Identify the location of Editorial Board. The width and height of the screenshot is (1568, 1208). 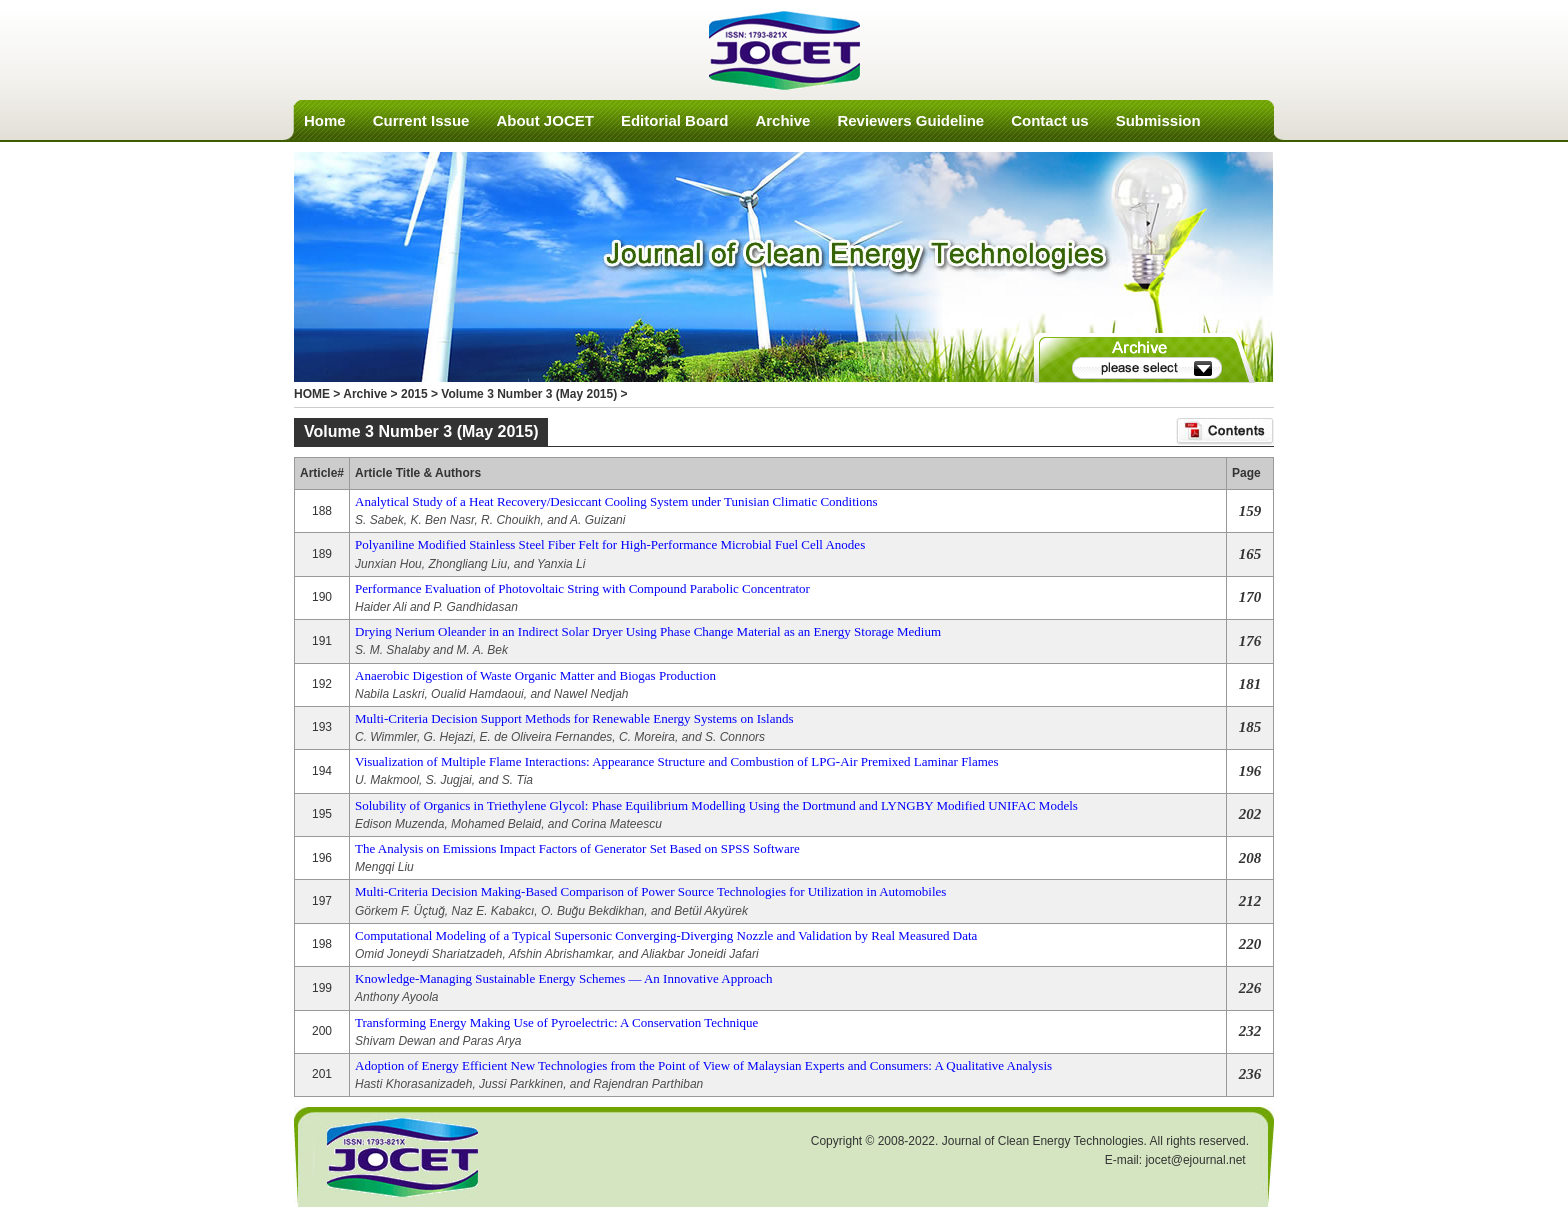
(675, 120).